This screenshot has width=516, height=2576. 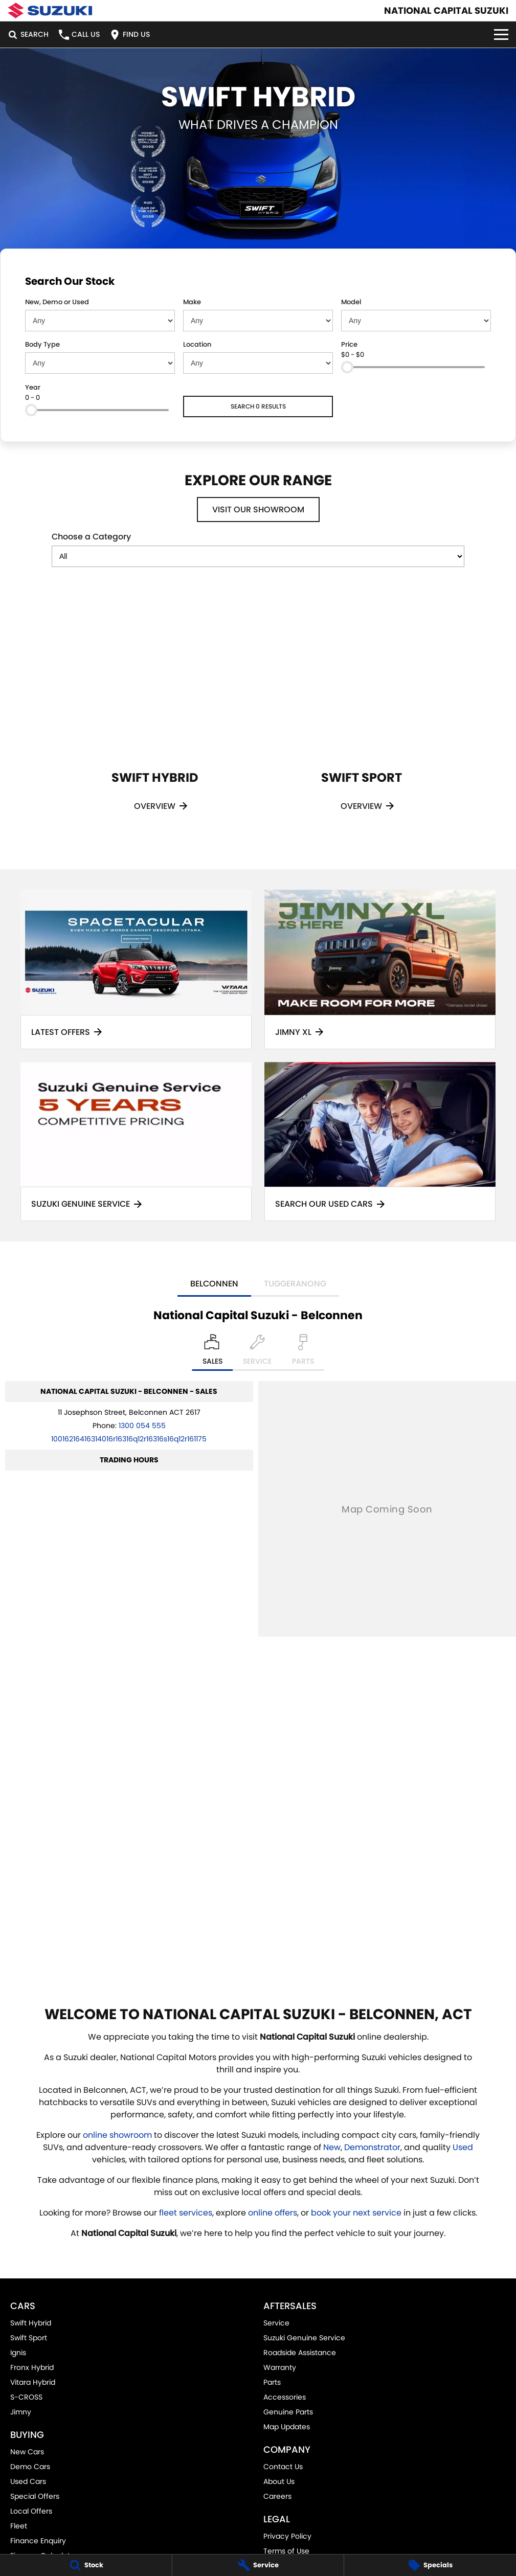 I want to click on Special Offers, so click(x=34, y=2496).